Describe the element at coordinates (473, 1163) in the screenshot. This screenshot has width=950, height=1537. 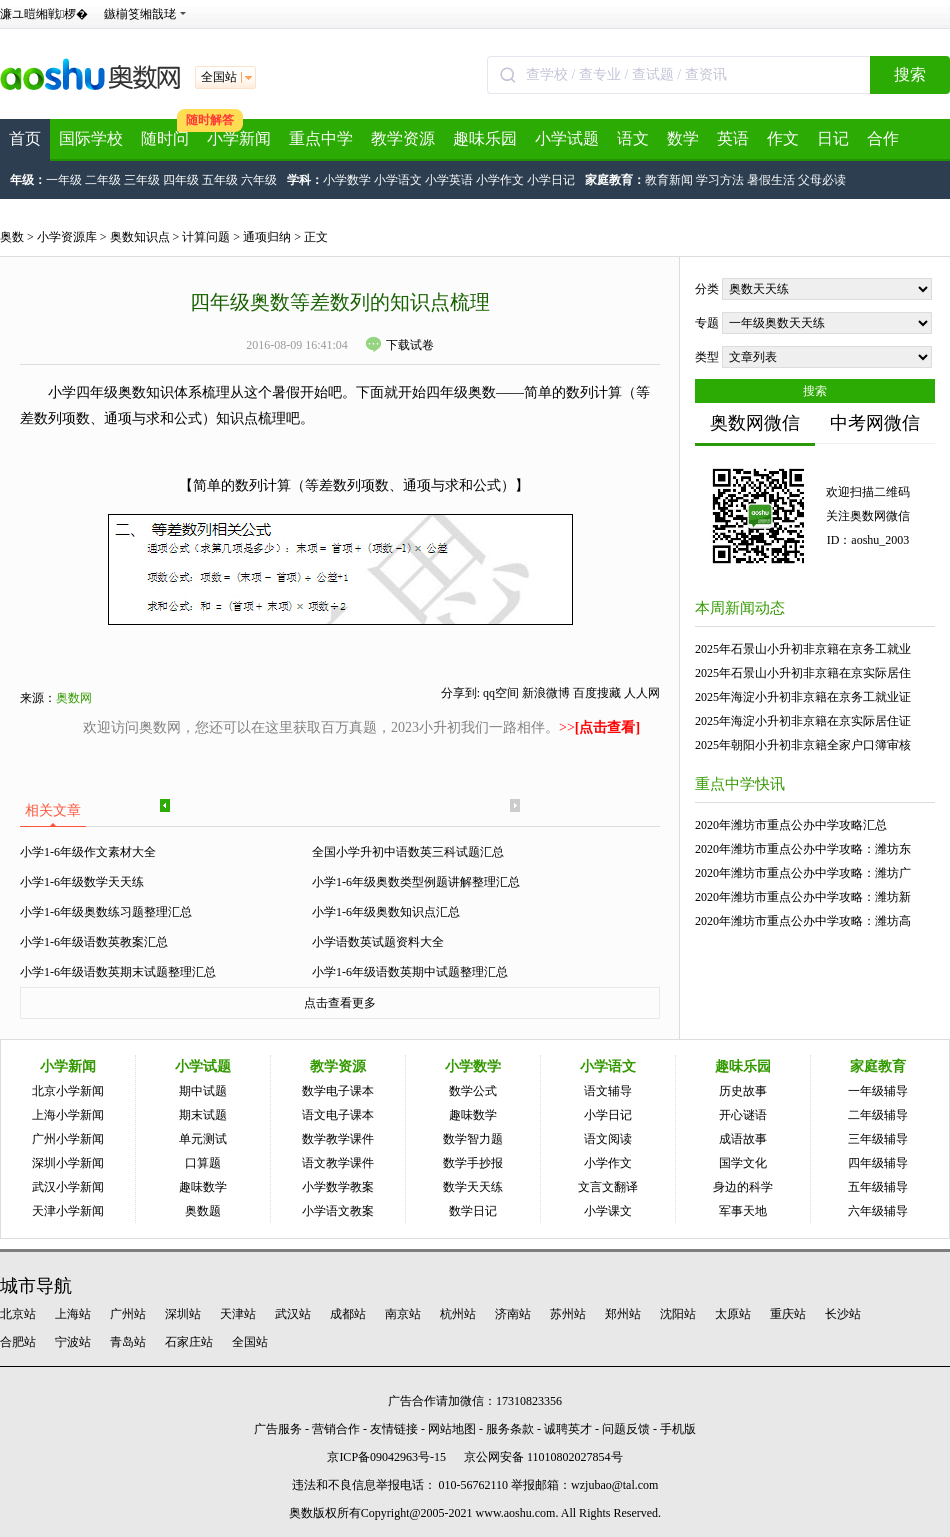
I see `数学手抄报` at that location.